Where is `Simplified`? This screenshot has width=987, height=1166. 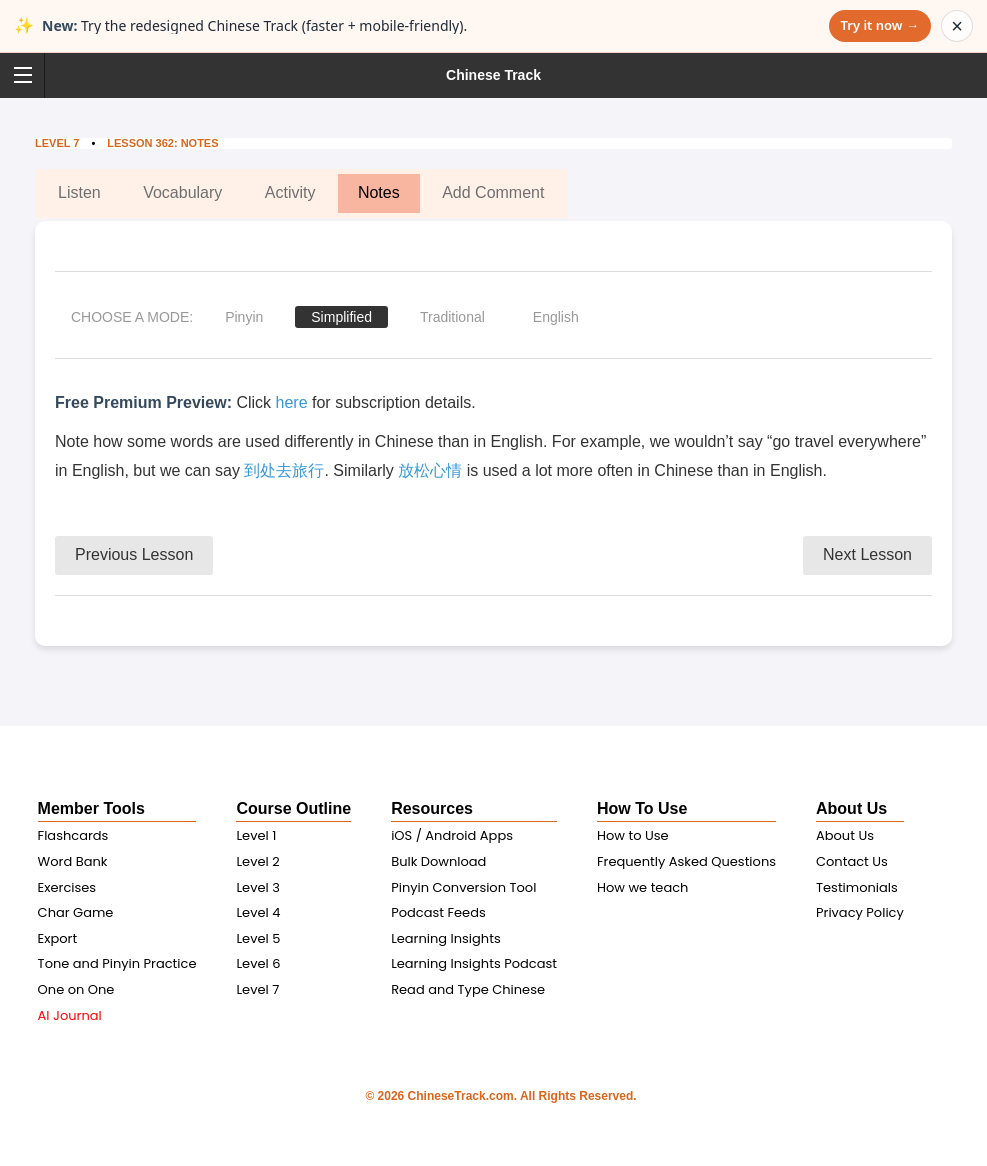 Simplified is located at coordinates (341, 317).